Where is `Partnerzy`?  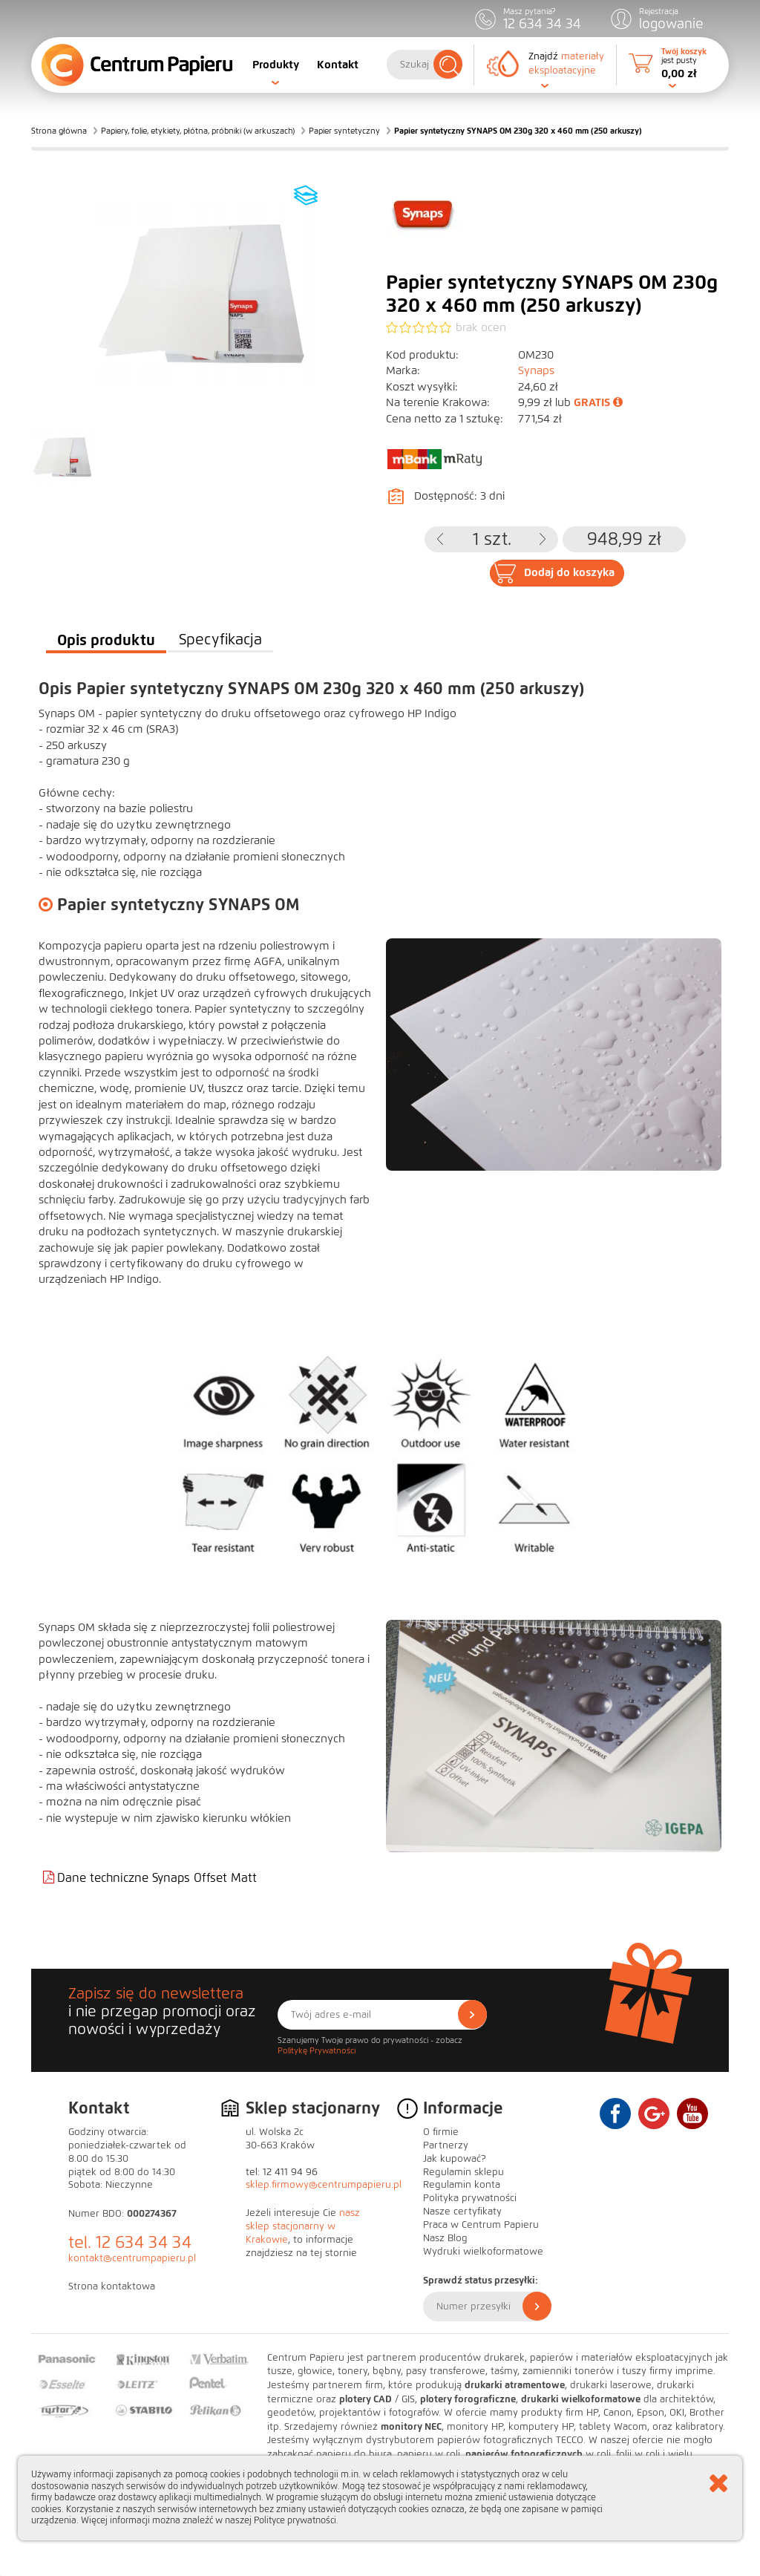 Partnerzy is located at coordinates (445, 2145).